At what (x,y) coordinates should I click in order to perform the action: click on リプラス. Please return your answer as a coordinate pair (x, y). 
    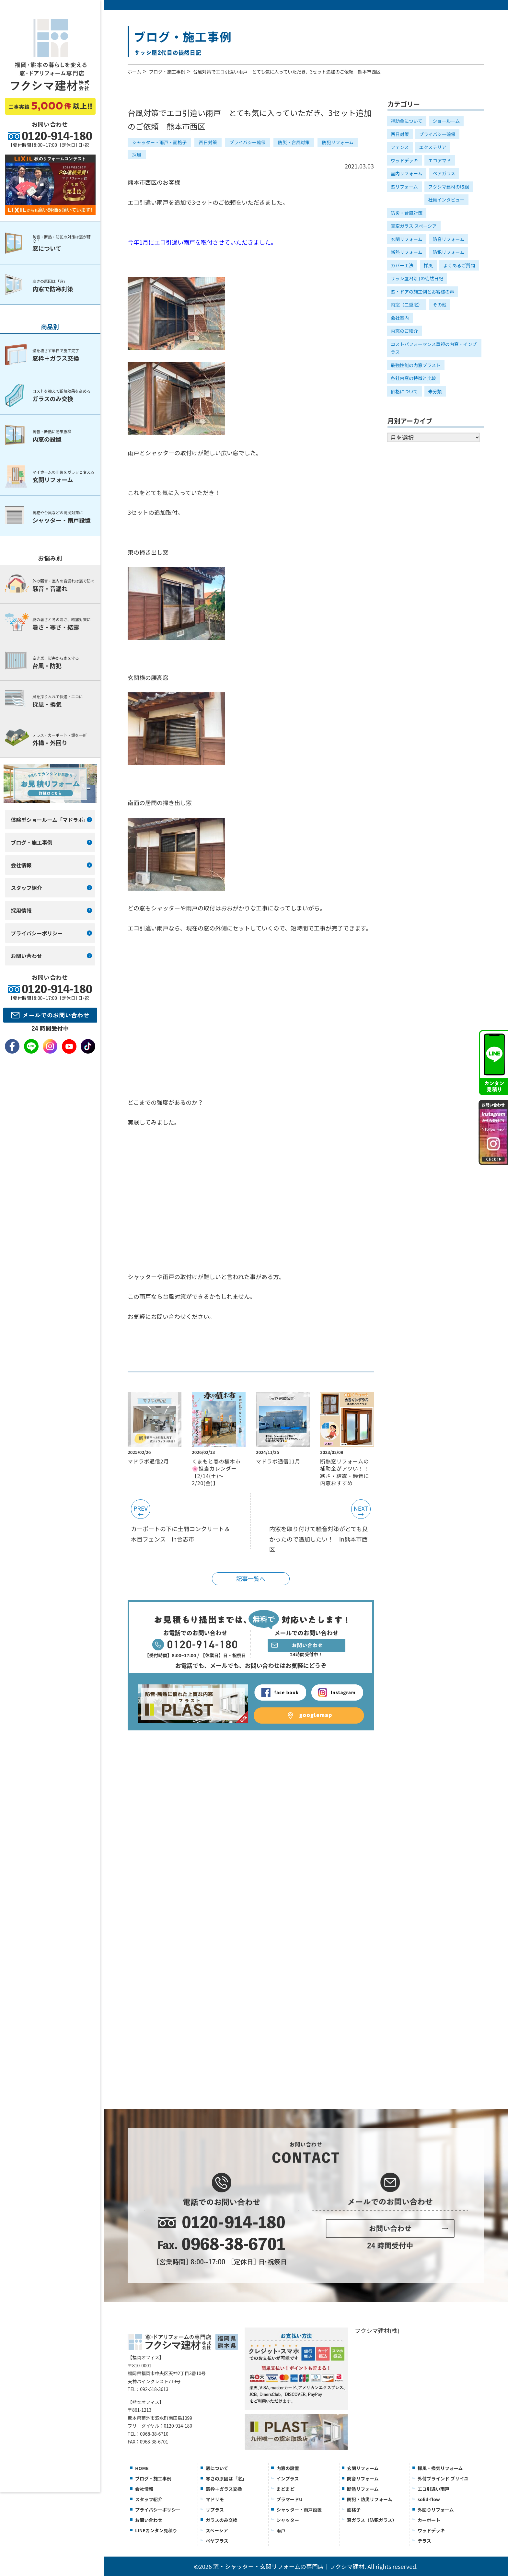
    Looking at the image, I should click on (215, 2509).